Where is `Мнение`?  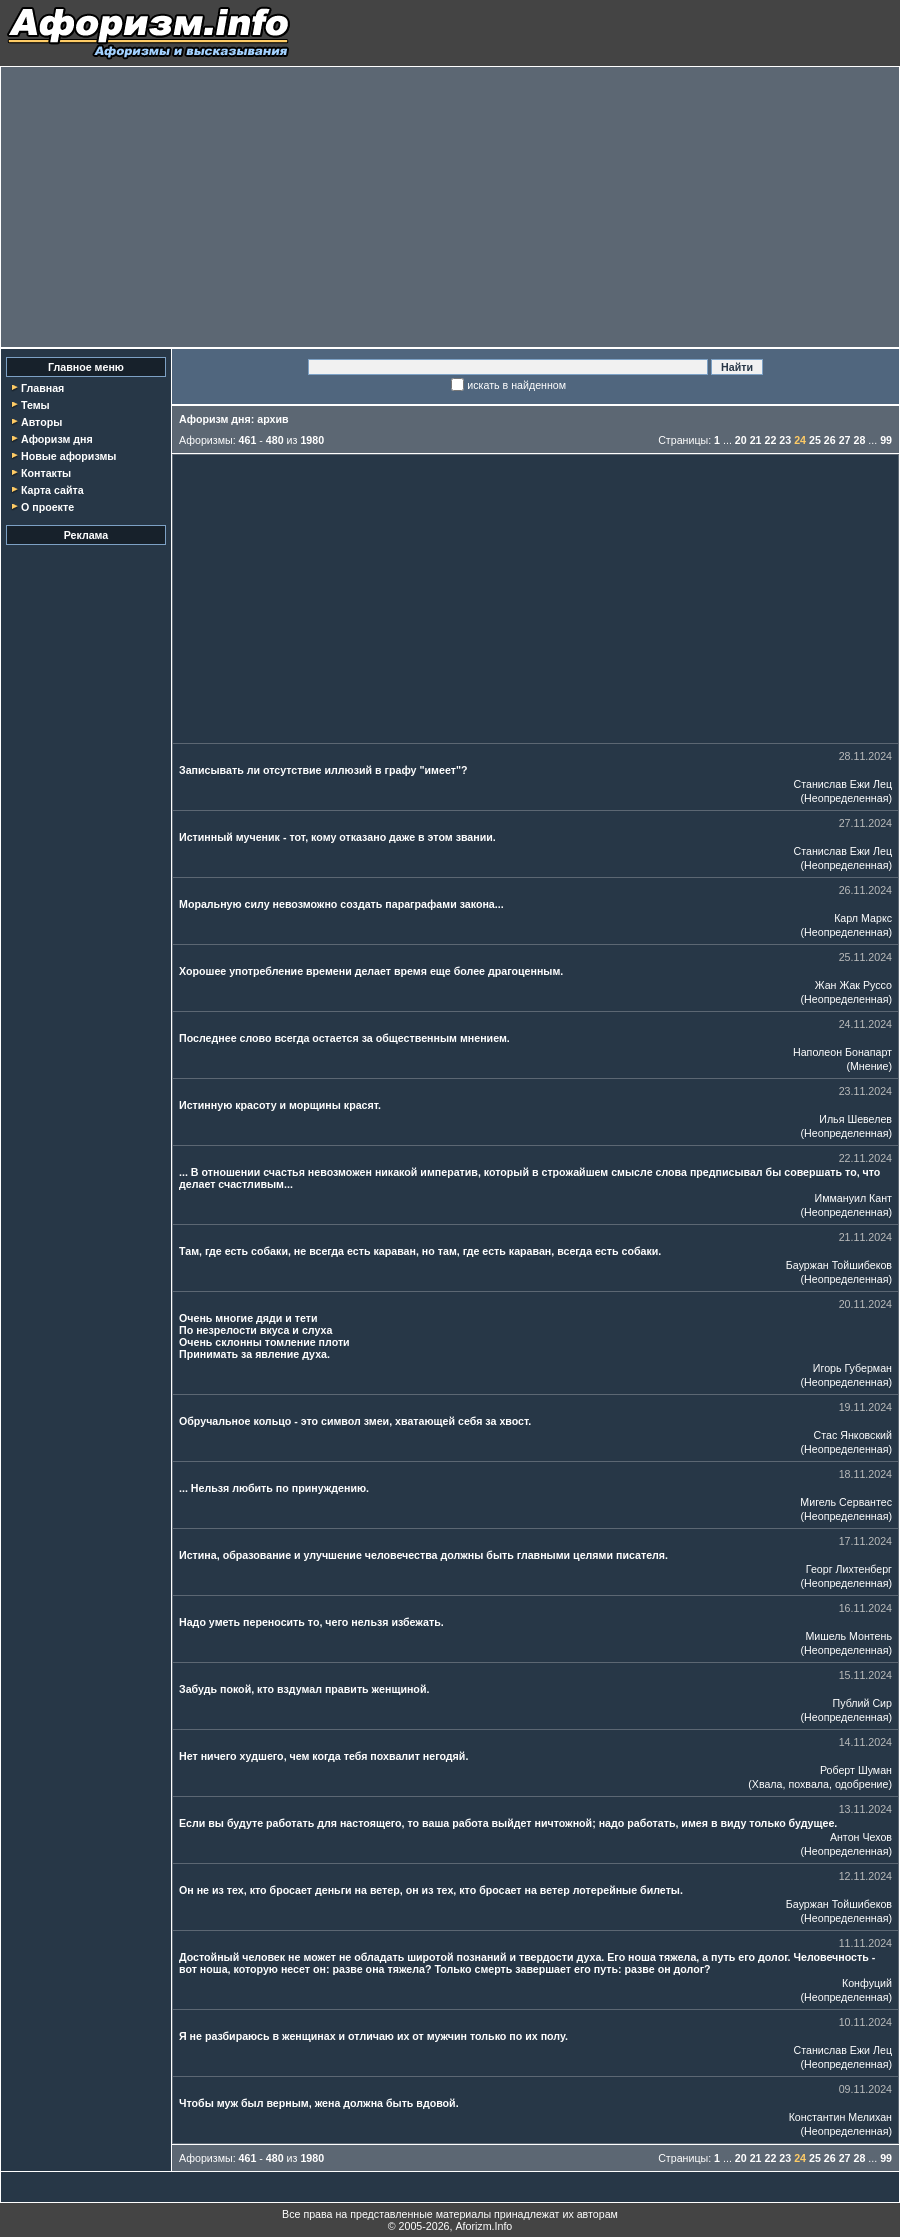
Мнение is located at coordinates (869, 1066).